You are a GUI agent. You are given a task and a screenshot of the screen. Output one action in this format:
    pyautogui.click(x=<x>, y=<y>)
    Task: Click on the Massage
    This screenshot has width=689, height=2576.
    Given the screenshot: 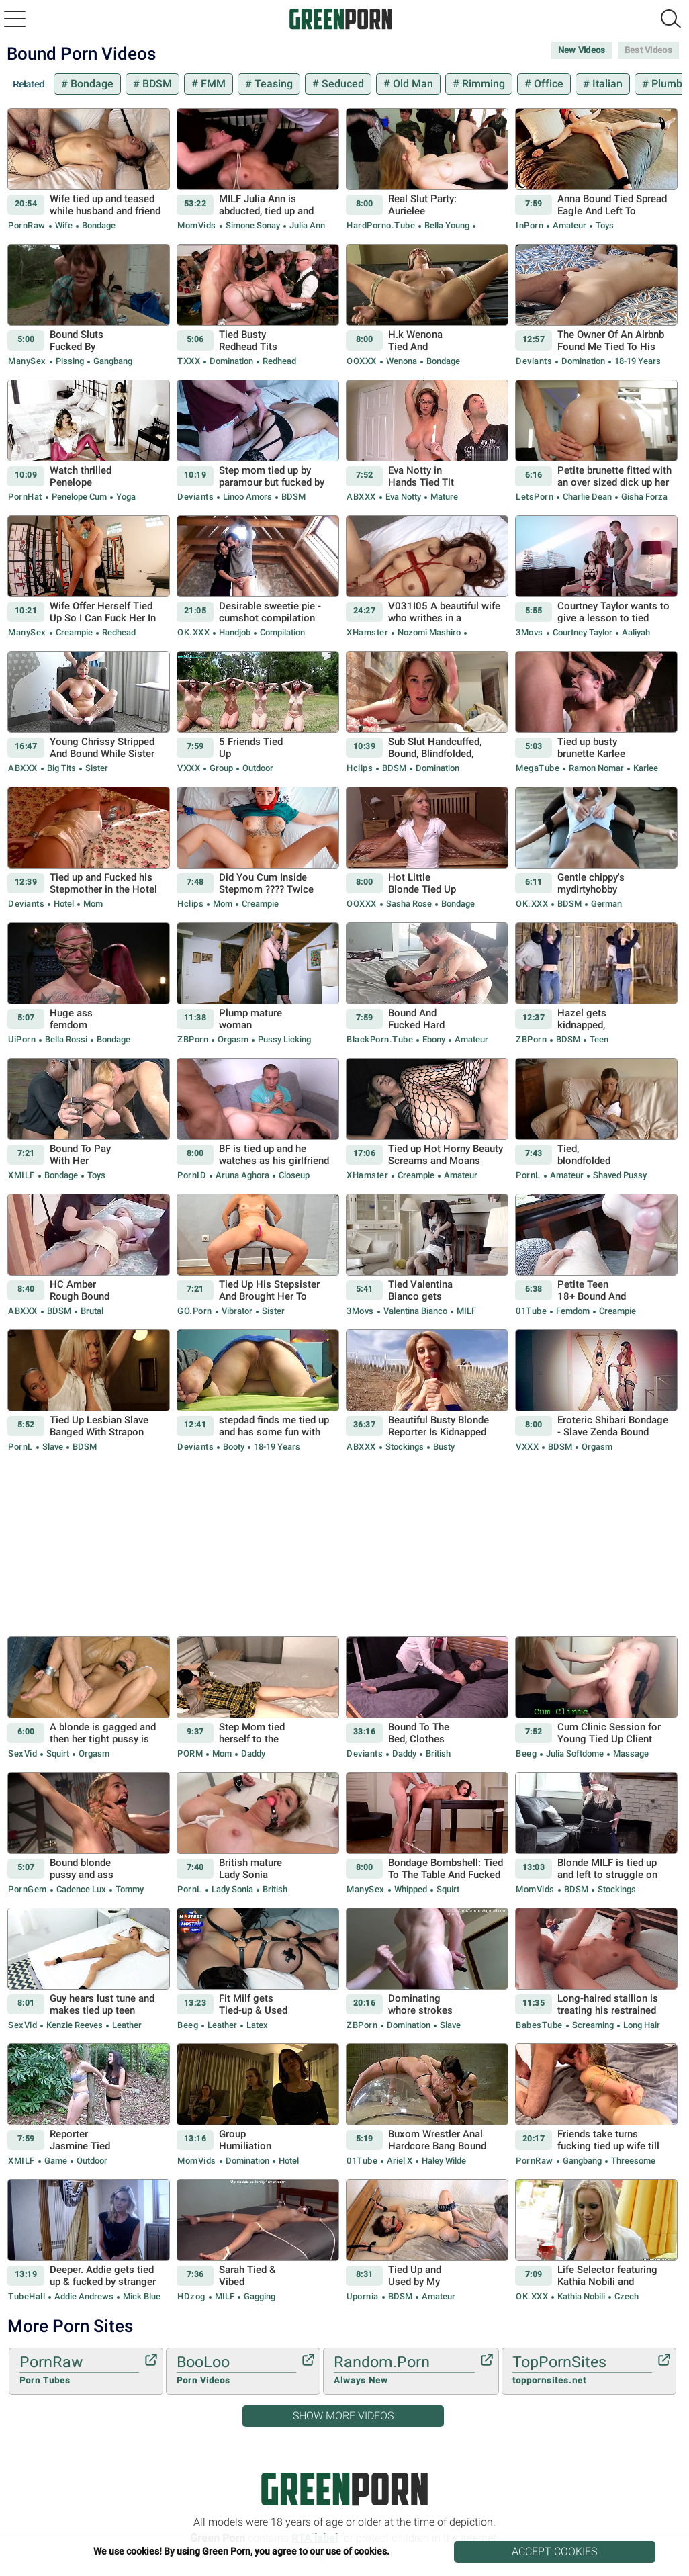 What is the action you would take?
    pyautogui.click(x=630, y=1753)
    